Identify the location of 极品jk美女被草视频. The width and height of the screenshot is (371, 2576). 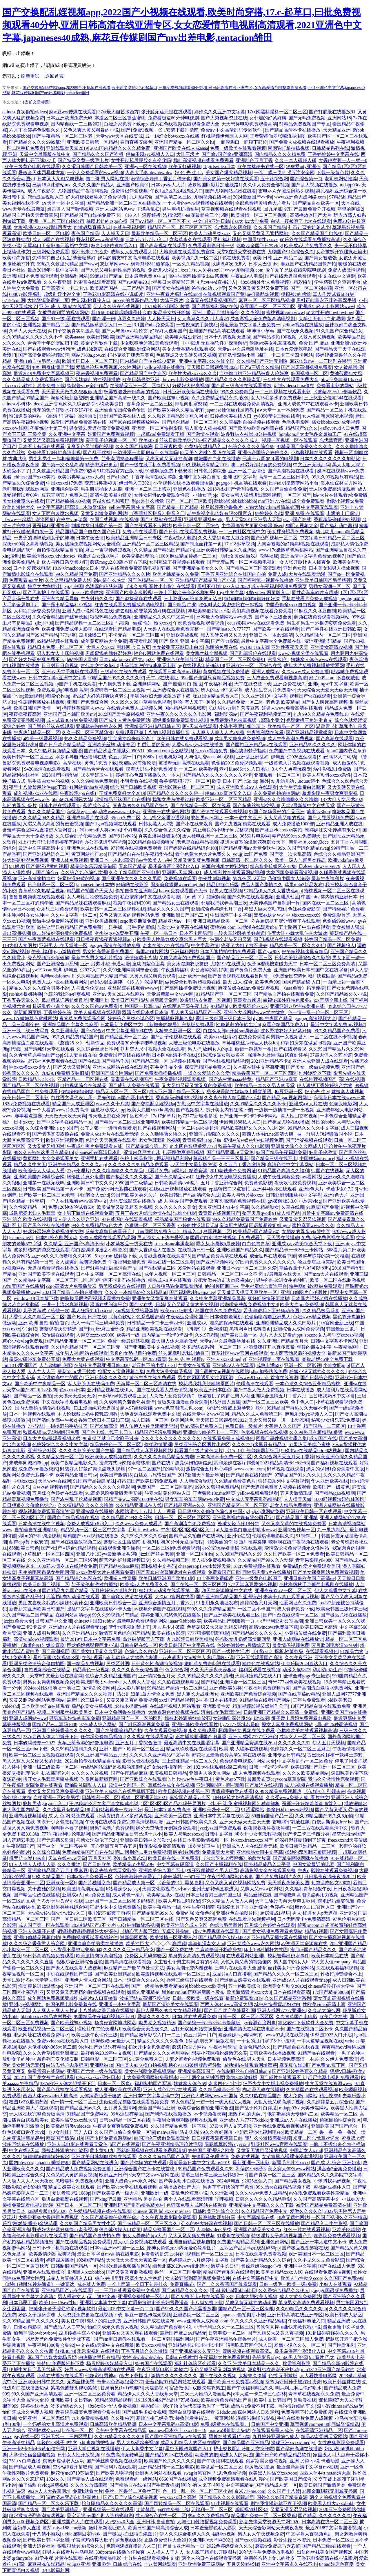
(92, 1706).